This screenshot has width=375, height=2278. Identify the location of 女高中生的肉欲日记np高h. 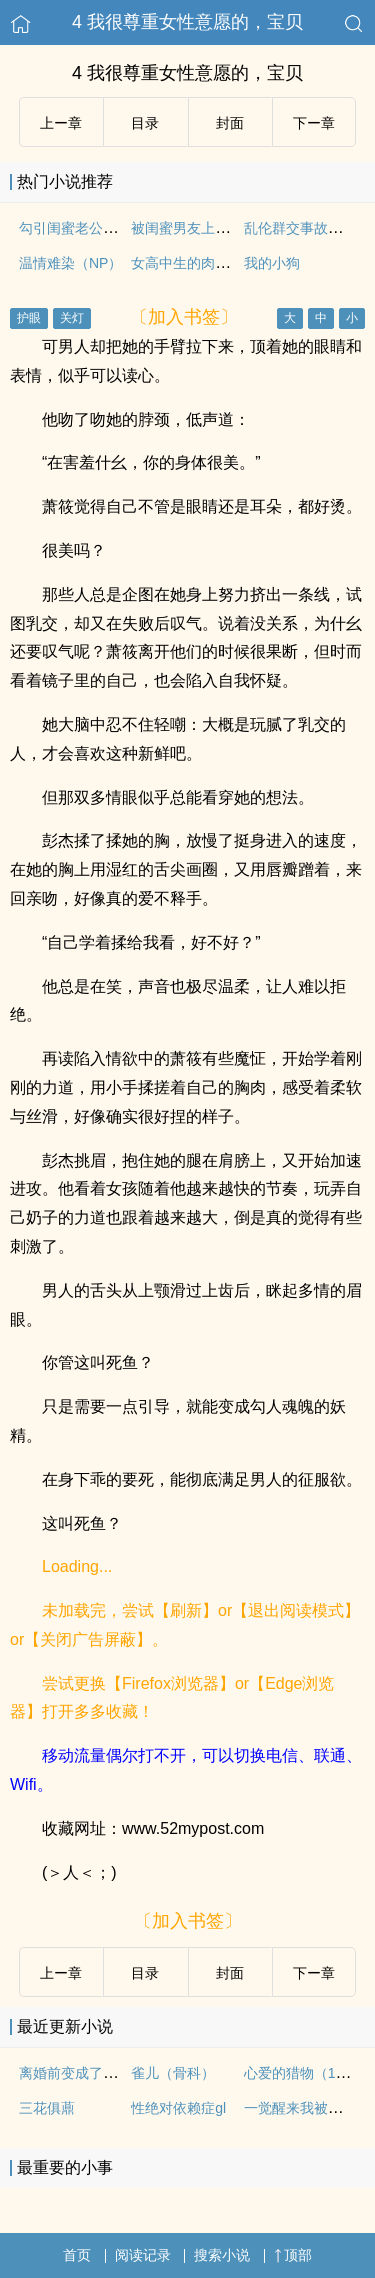
(212, 263).